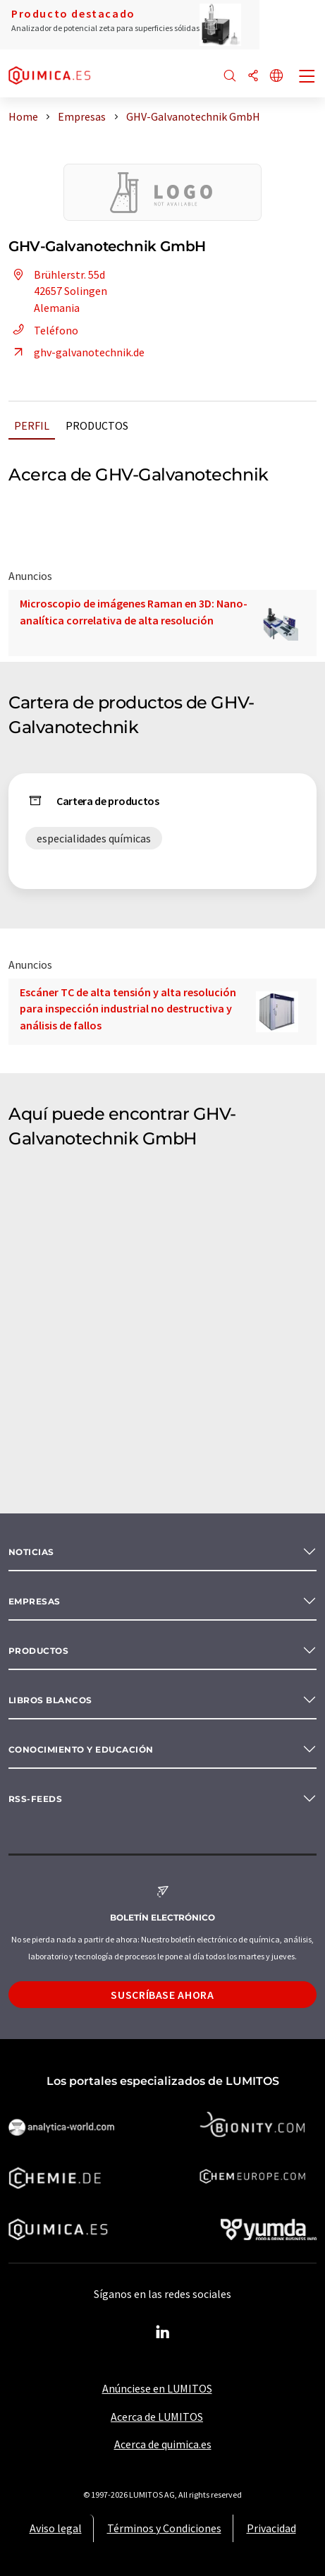  What do you see at coordinates (271, 2528) in the screenshot?
I see `Privacidad` at bounding box center [271, 2528].